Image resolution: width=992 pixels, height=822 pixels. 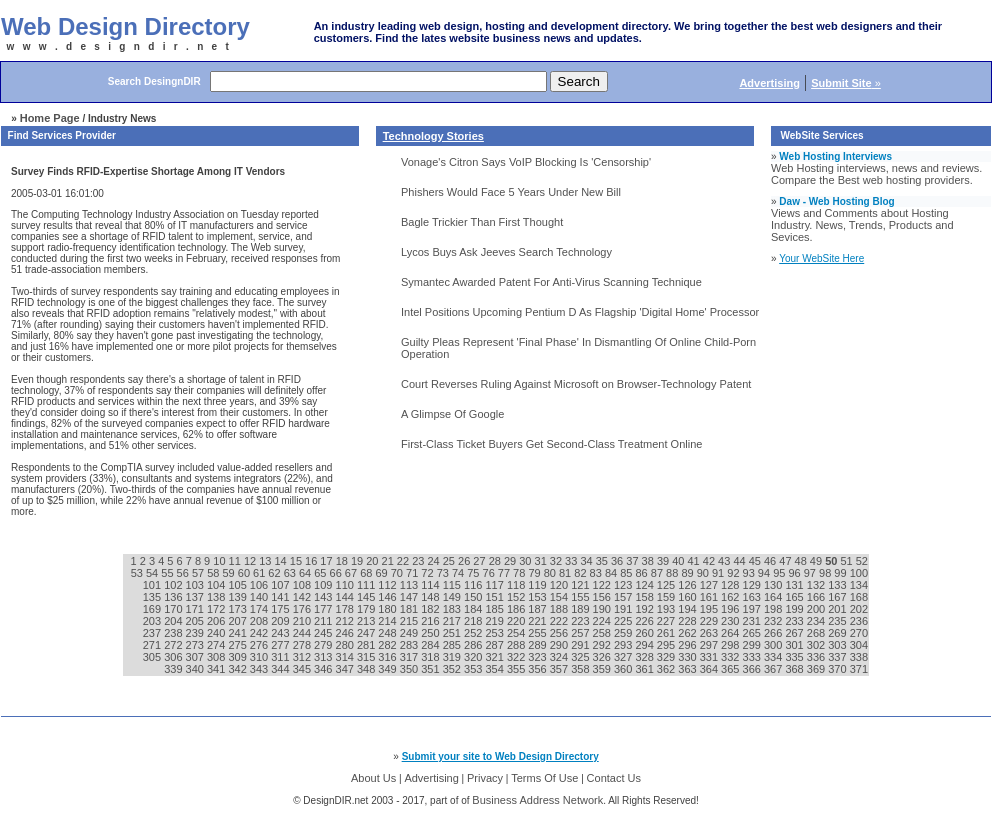 What do you see at coordinates (428, 573) in the screenshot?
I see `72` at bounding box center [428, 573].